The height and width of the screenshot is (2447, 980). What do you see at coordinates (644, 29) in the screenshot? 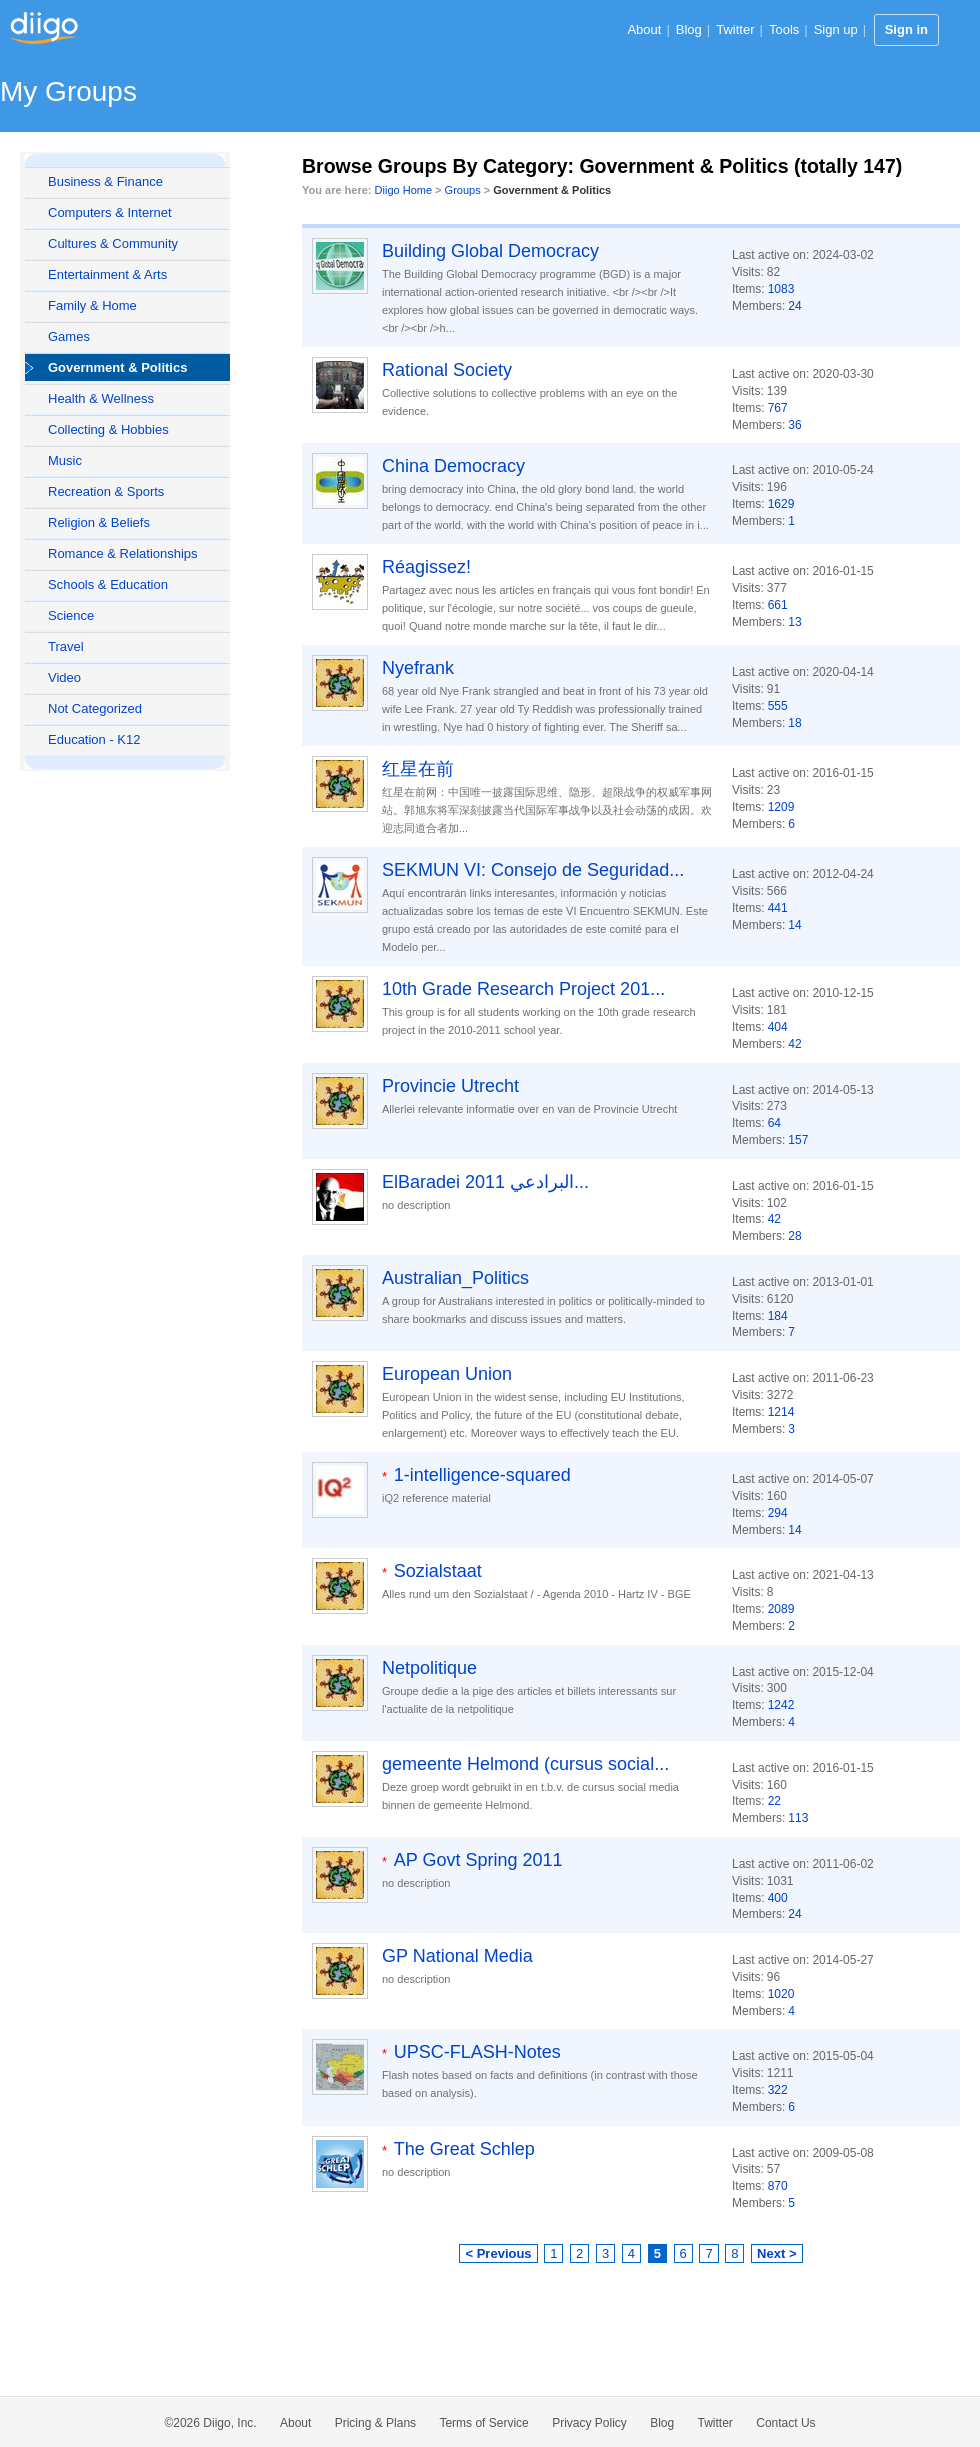
I see `About` at bounding box center [644, 29].